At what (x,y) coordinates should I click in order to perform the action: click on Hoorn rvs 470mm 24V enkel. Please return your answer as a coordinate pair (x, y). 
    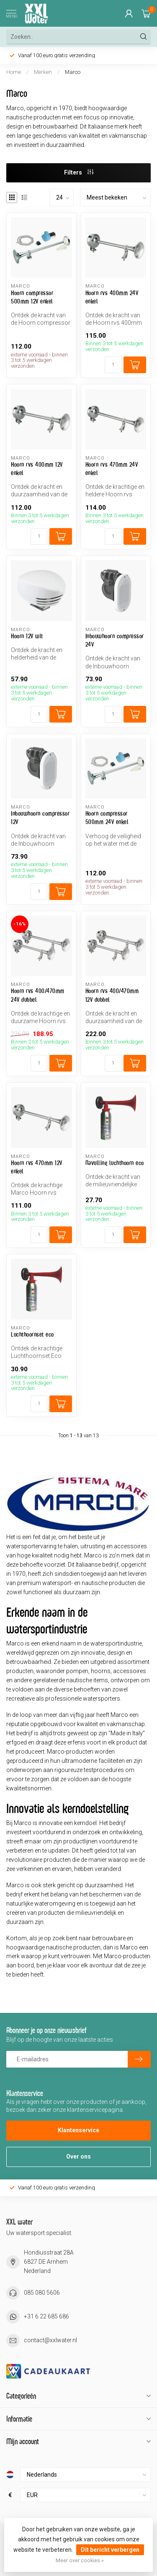
    Looking at the image, I should click on (111, 468).